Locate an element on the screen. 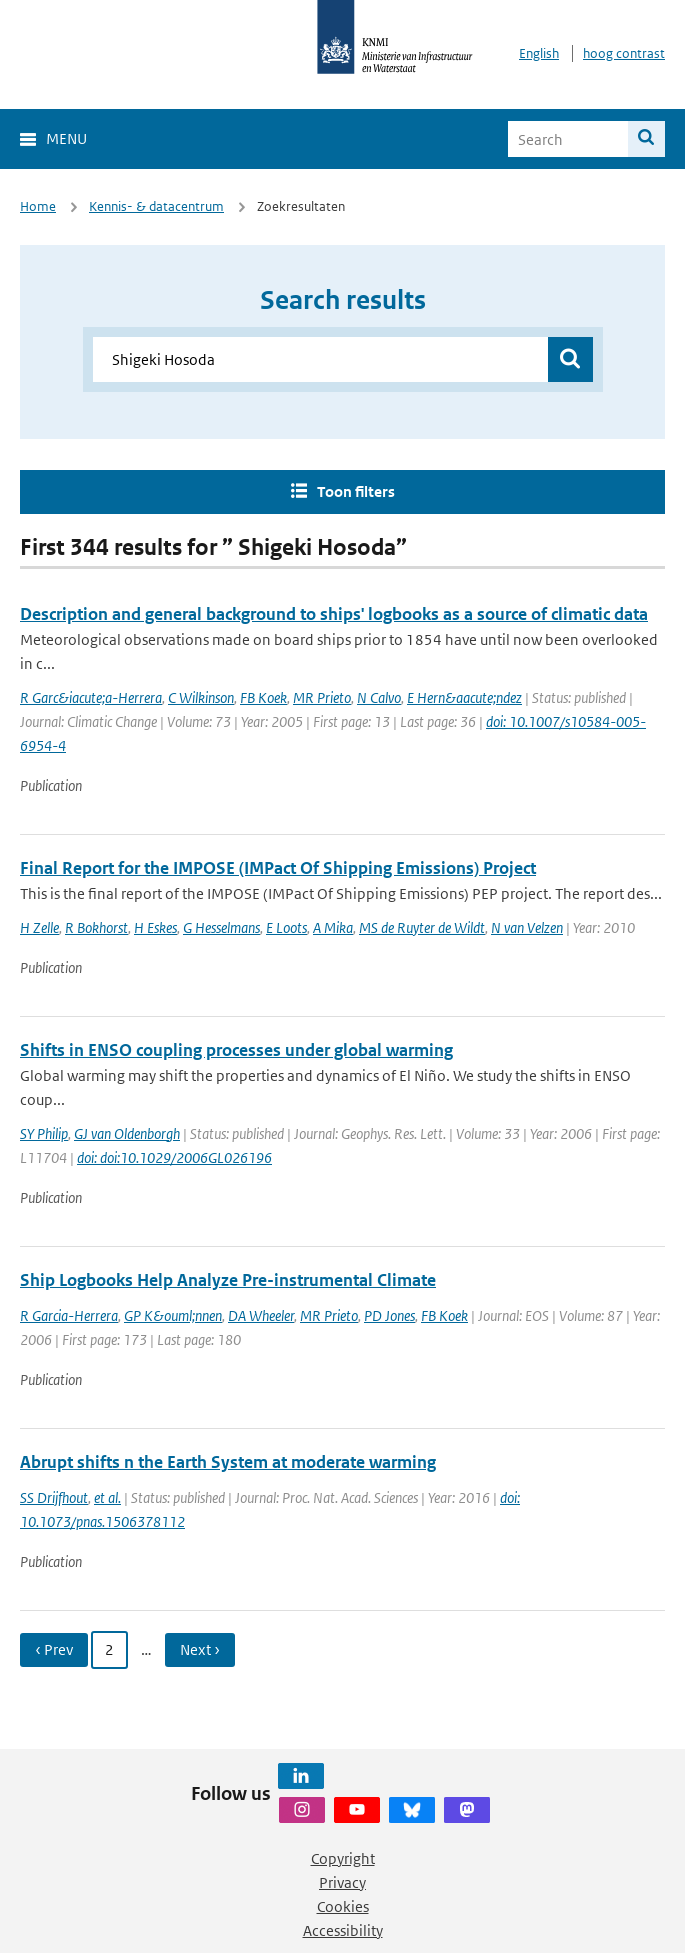  Kennis- & datacentrum is located at coordinates (156, 206).